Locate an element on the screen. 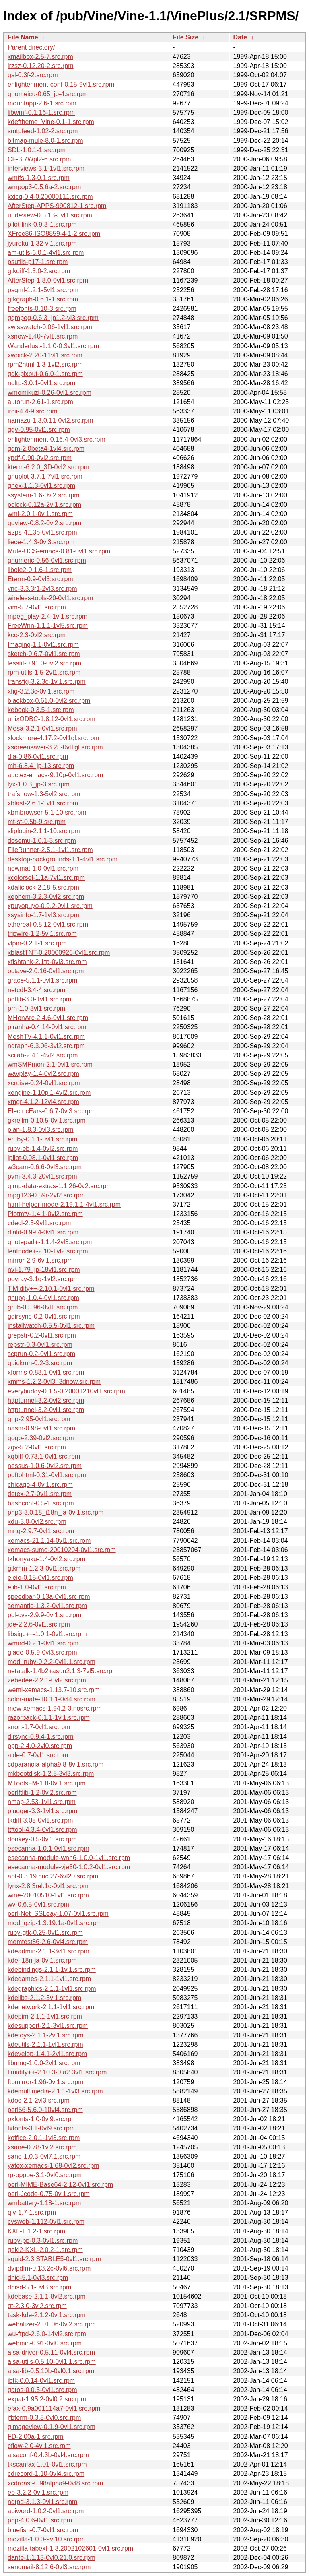 This screenshot has width=309, height=2576. kdebase-2.1.1-8vl2.src.rpm is located at coordinates (47, 2296).